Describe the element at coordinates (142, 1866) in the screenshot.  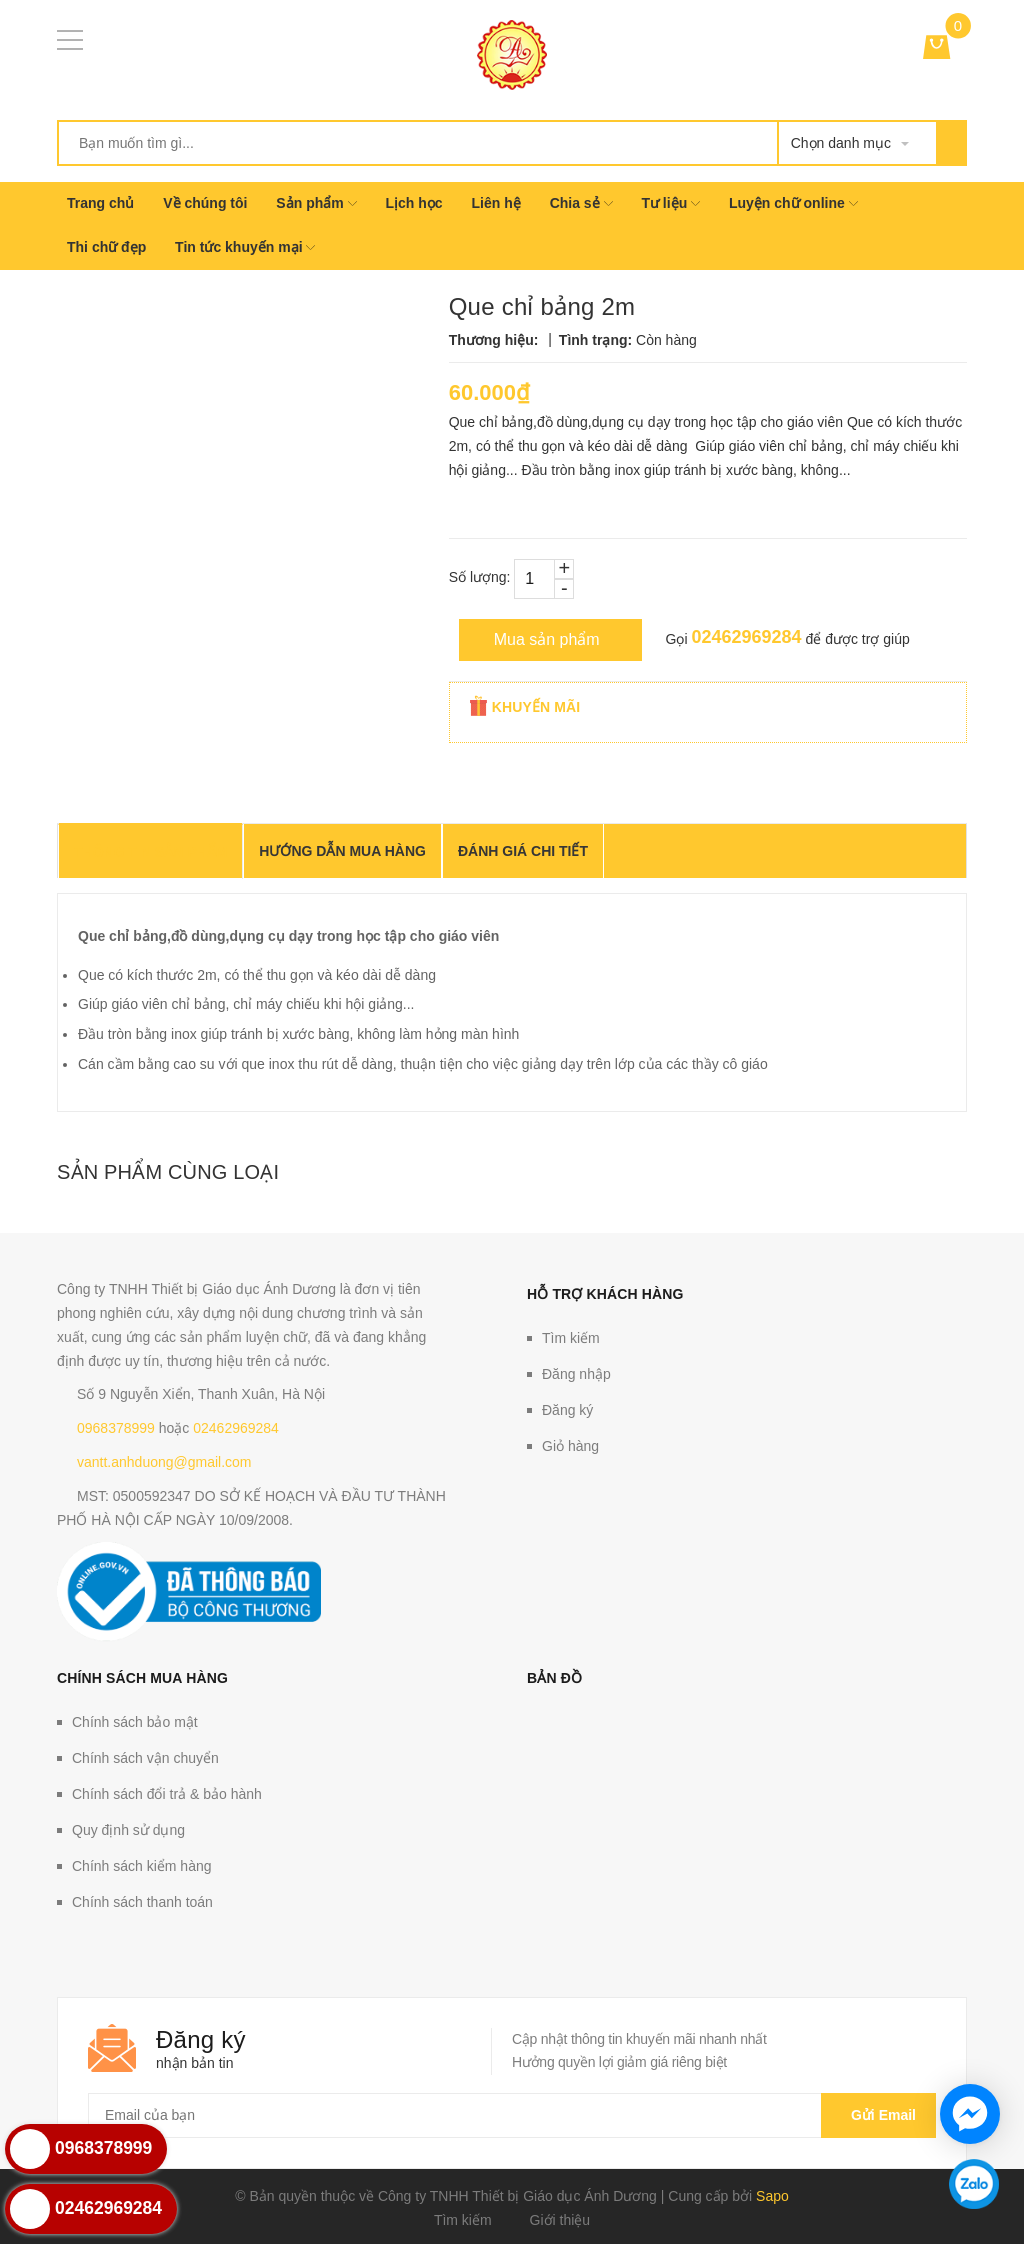
I see `Chính sách kiểm hàng` at that location.